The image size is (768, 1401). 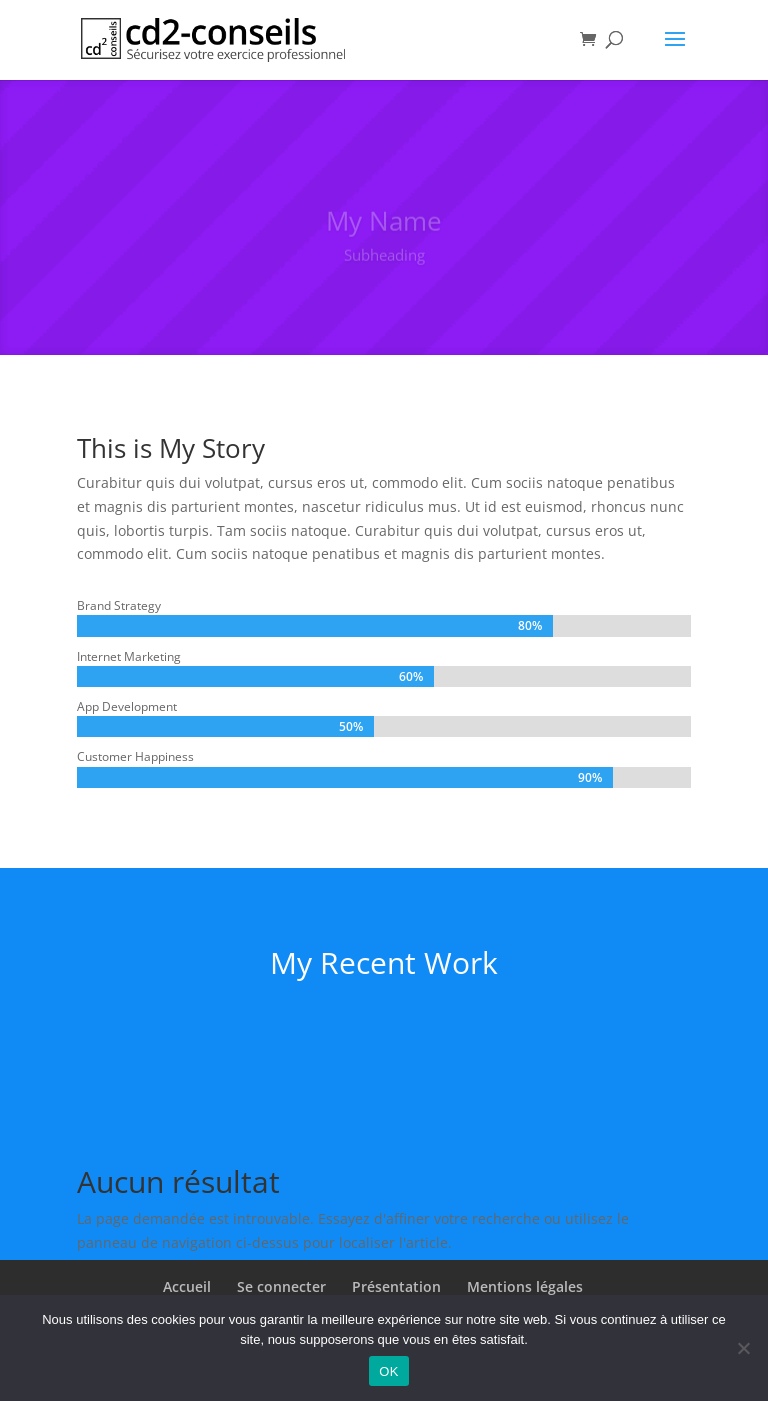 I want to click on [Non], so click(x=743, y=1348).